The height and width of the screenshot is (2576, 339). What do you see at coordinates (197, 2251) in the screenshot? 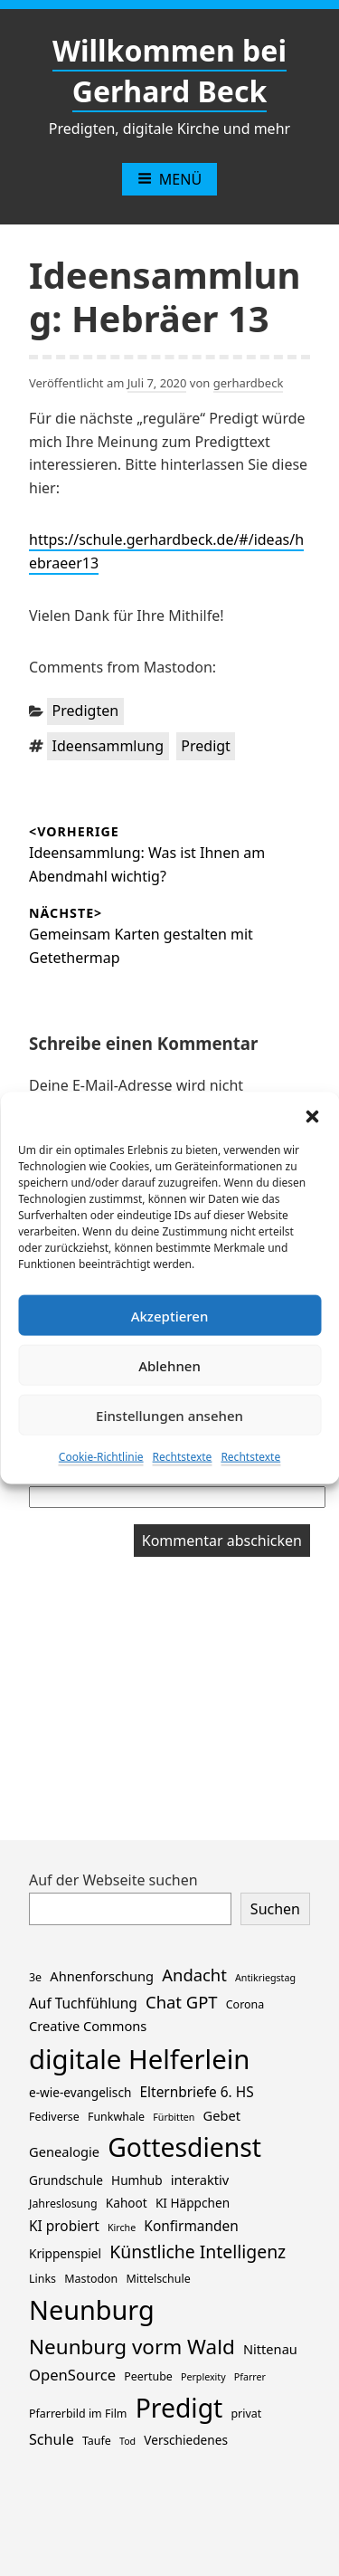
I see `Künstliche Intelligenz [Künstliche Intelligenz (14 Einträge)]` at bounding box center [197, 2251].